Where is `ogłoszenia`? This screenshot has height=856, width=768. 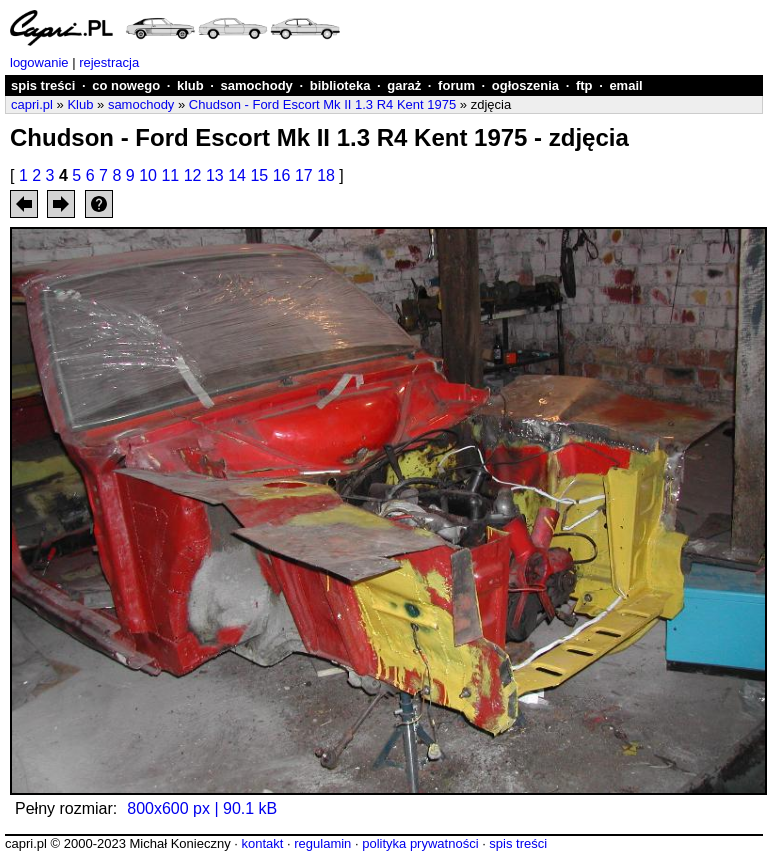 ogłoszenia is located at coordinates (525, 85).